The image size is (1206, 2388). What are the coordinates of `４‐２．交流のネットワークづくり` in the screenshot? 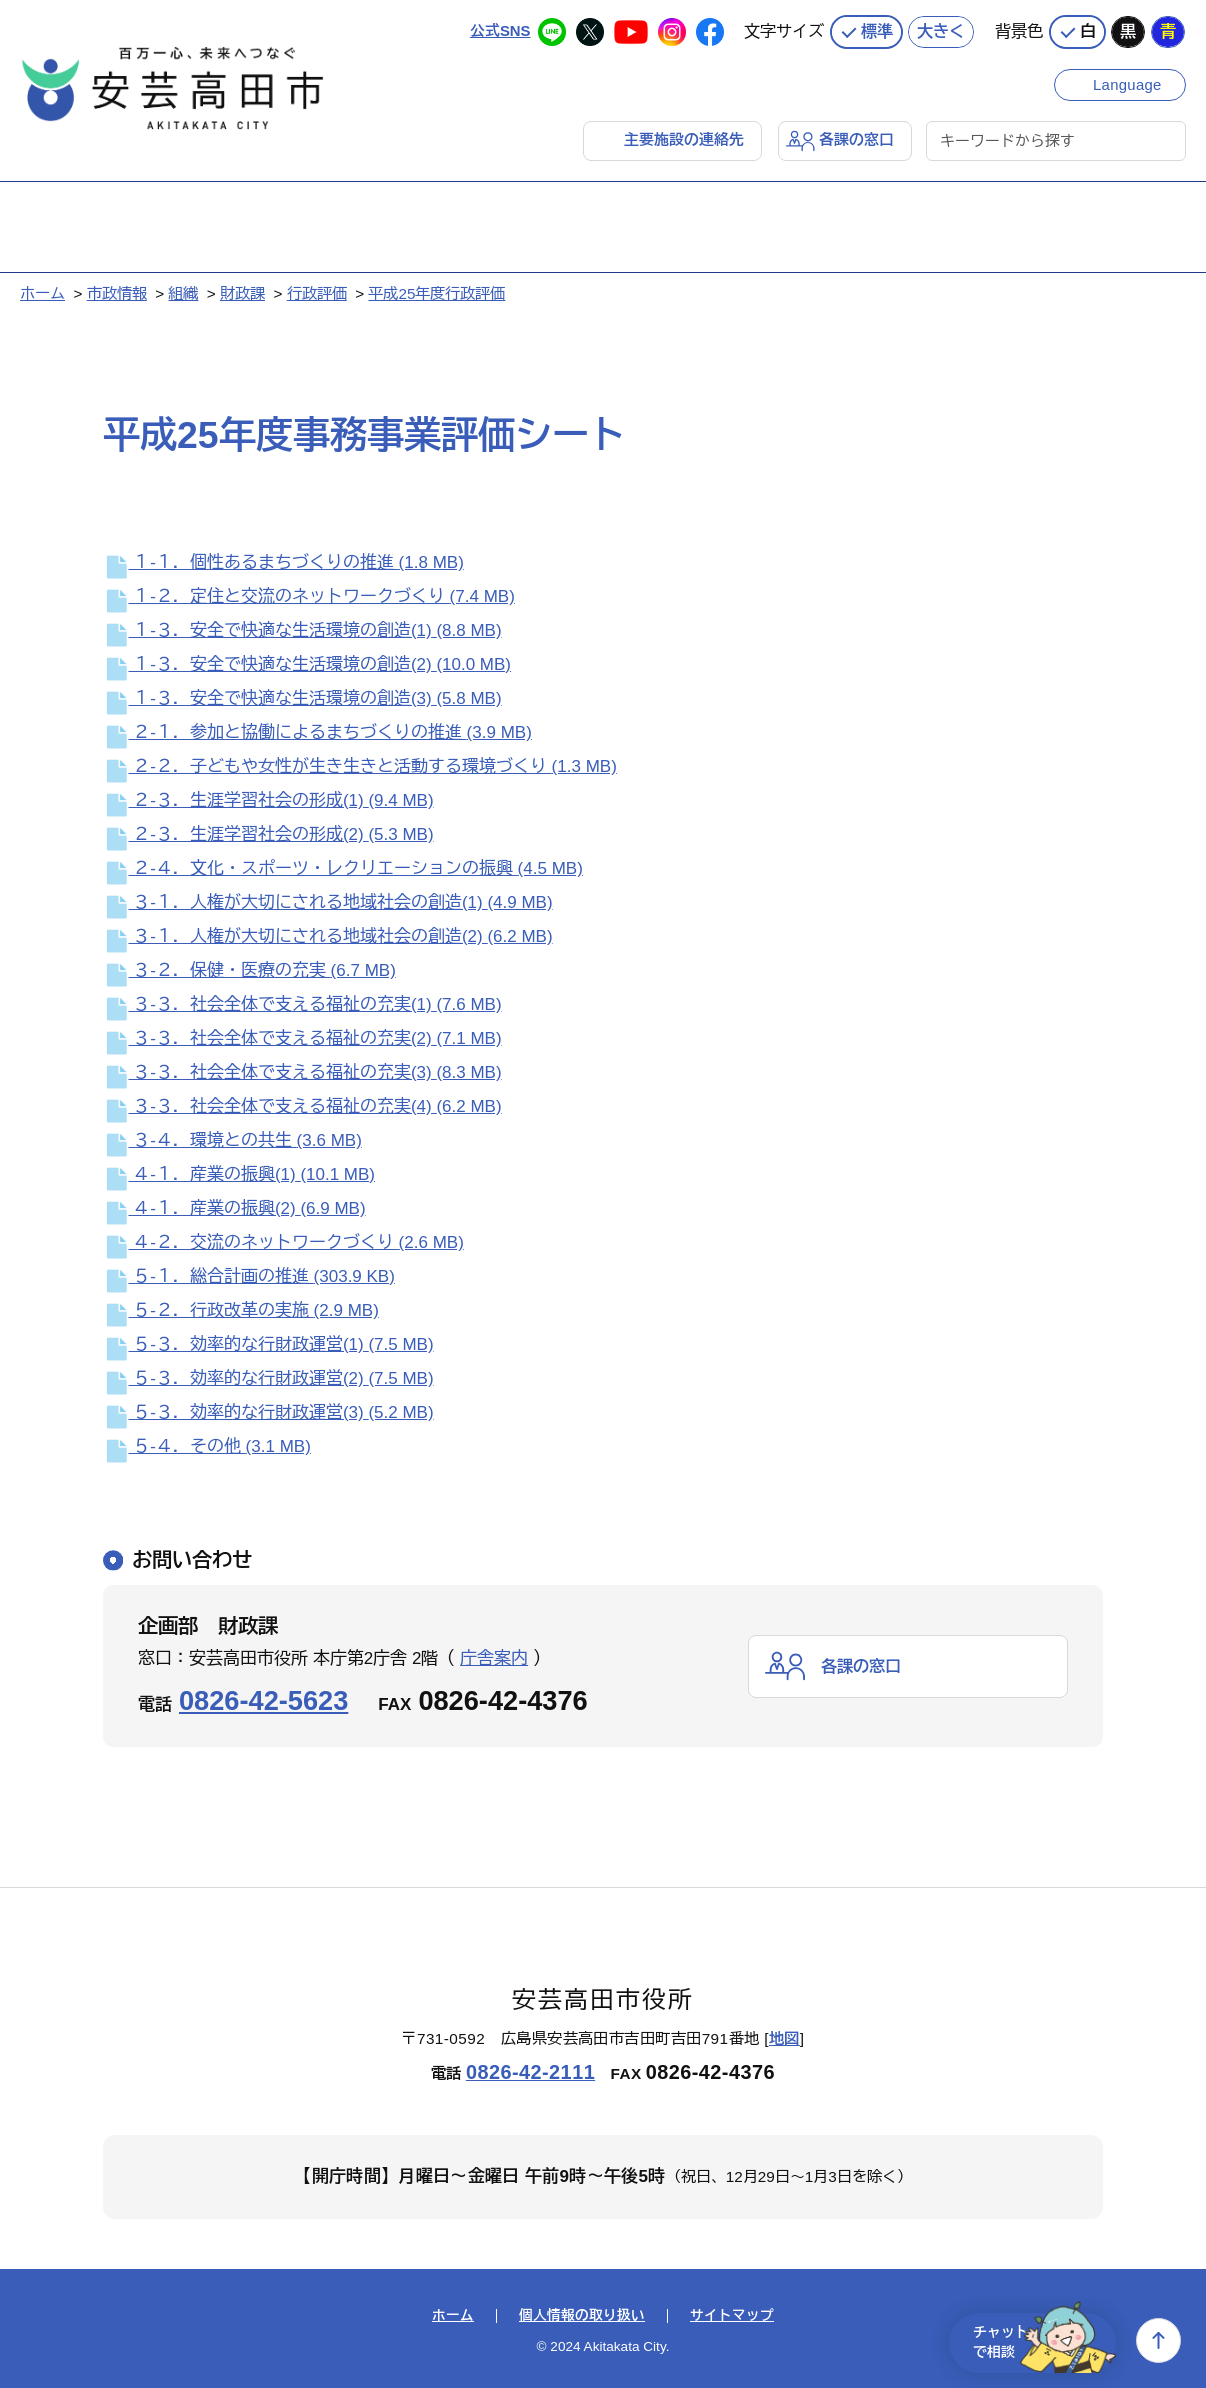 It's located at (283, 1242).